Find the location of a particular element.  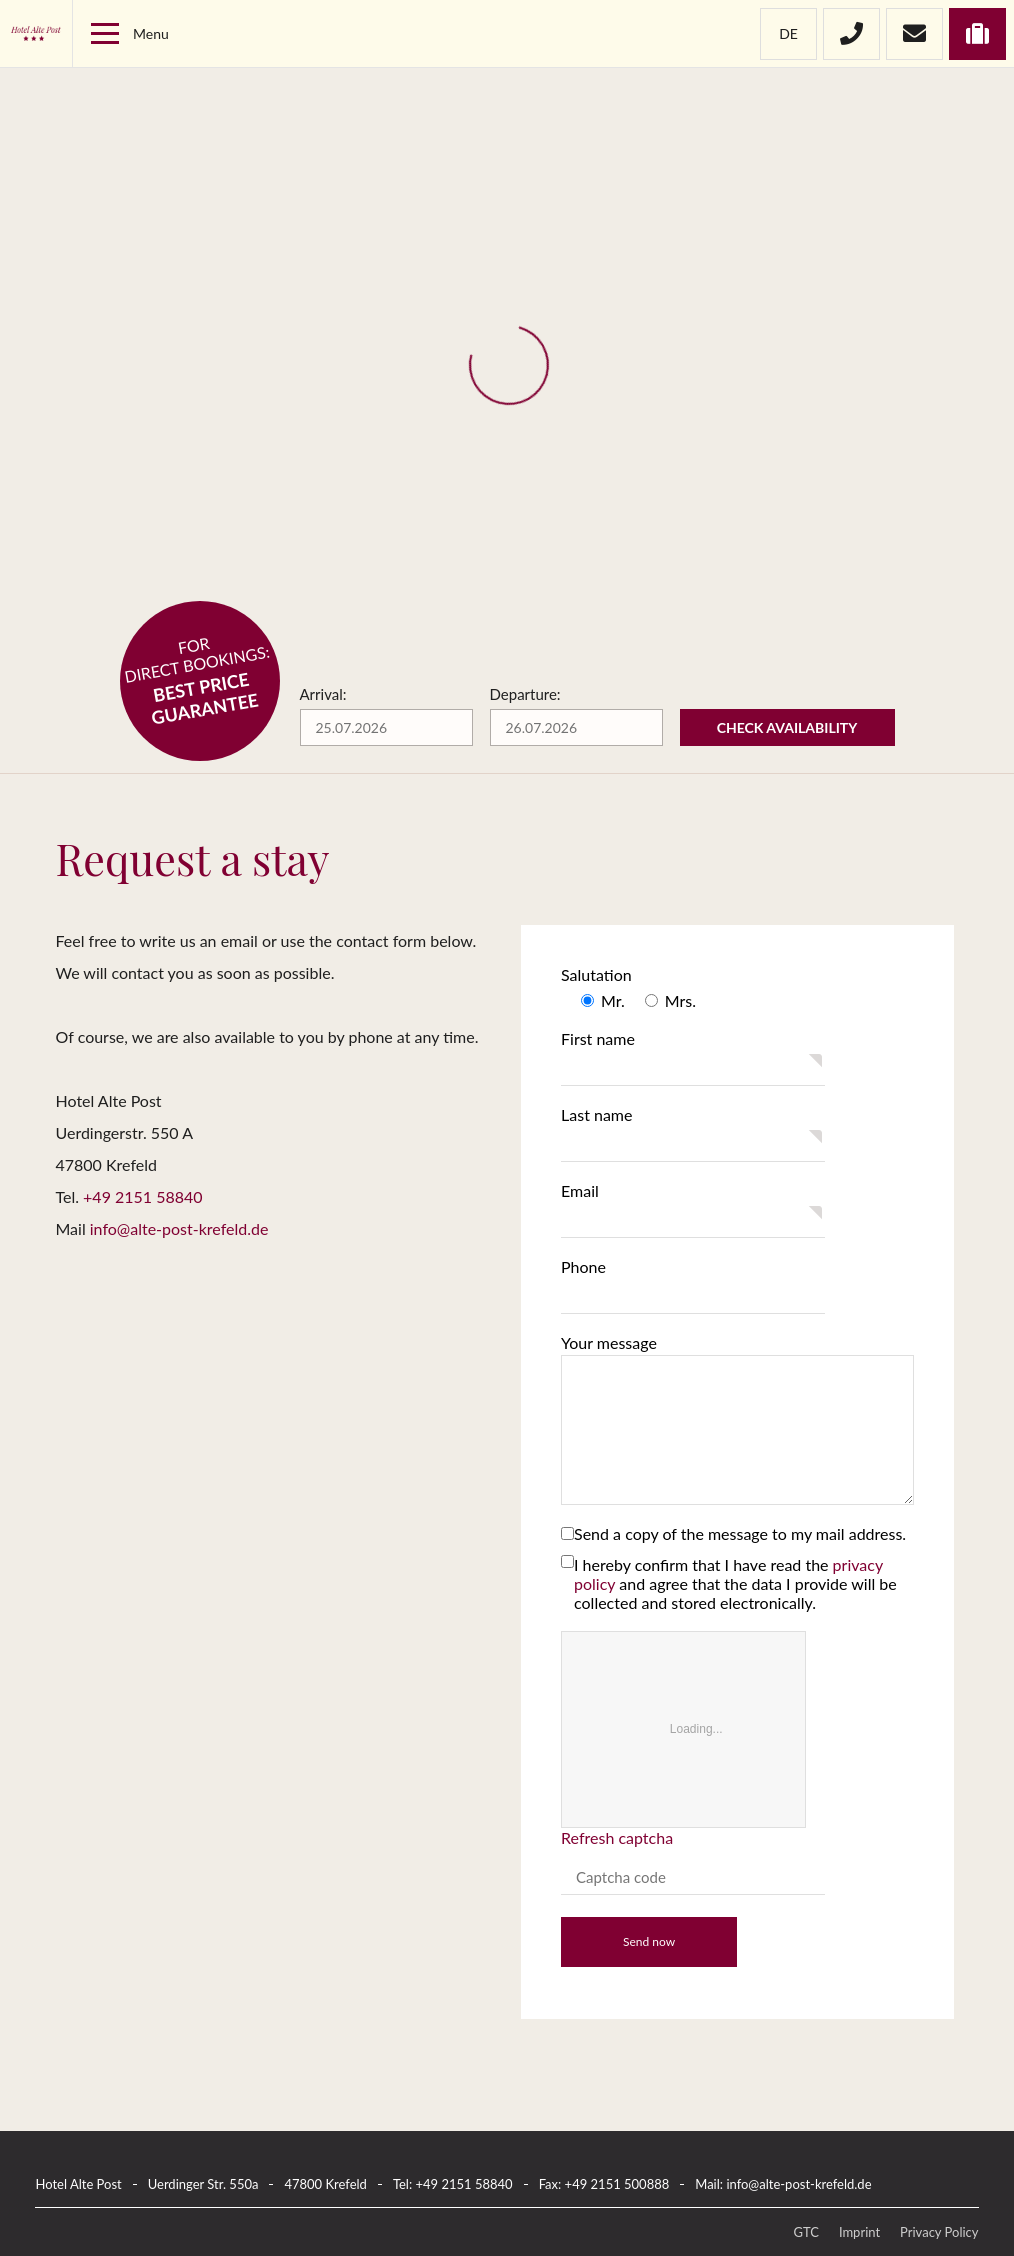

Your message is located at coordinates (609, 1342).